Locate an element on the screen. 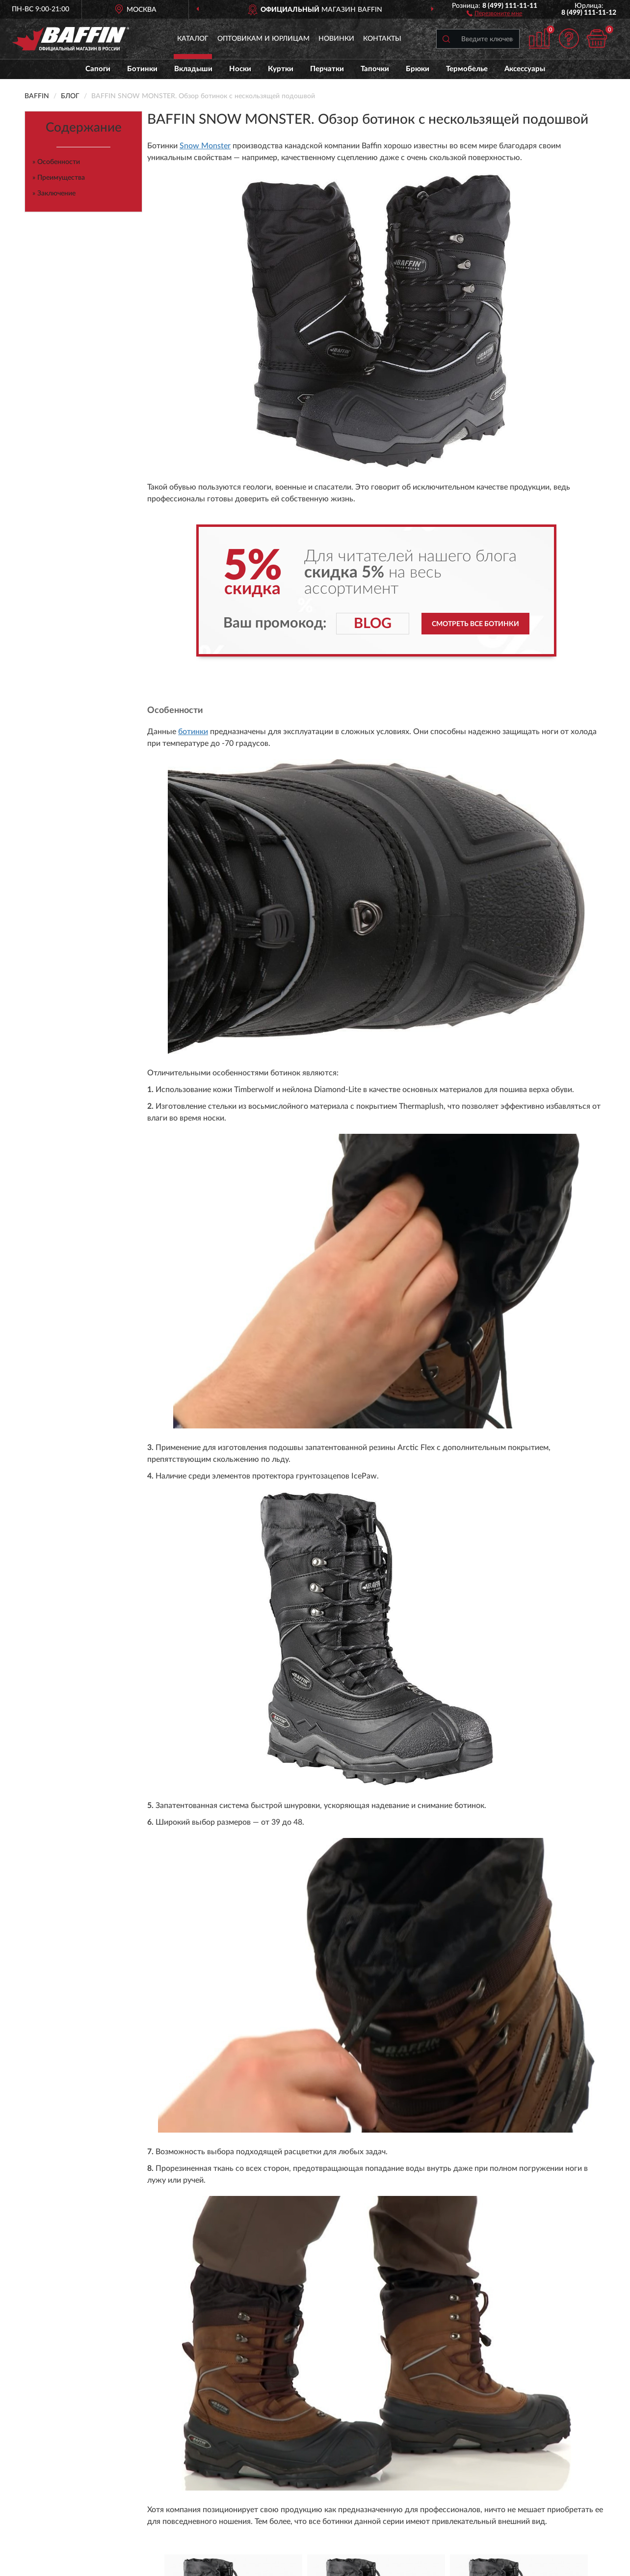 Image resolution: width=630 pixels, height=2576 pixels. Оптовикам и юрлицам is located at coordinates (263, 38).